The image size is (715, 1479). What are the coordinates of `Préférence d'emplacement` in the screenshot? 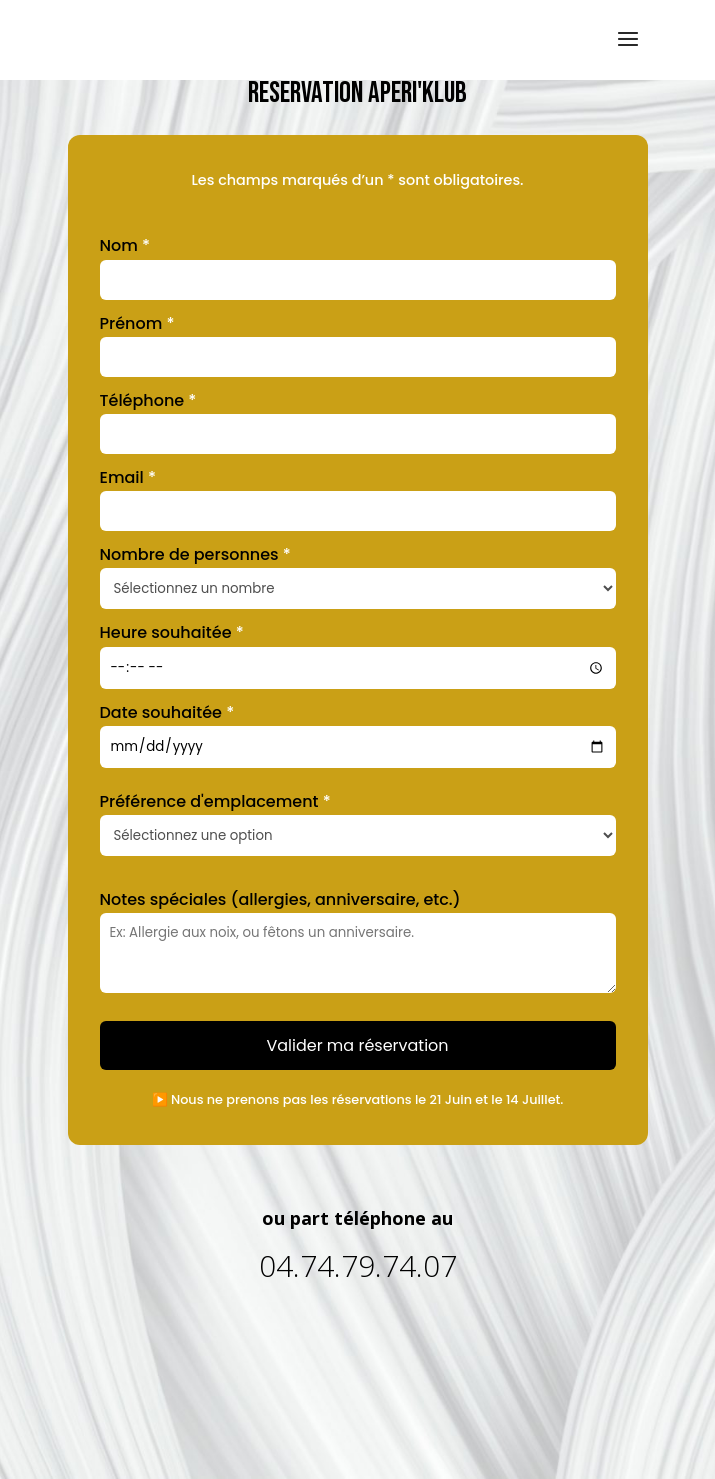 It's located at (215, 801).